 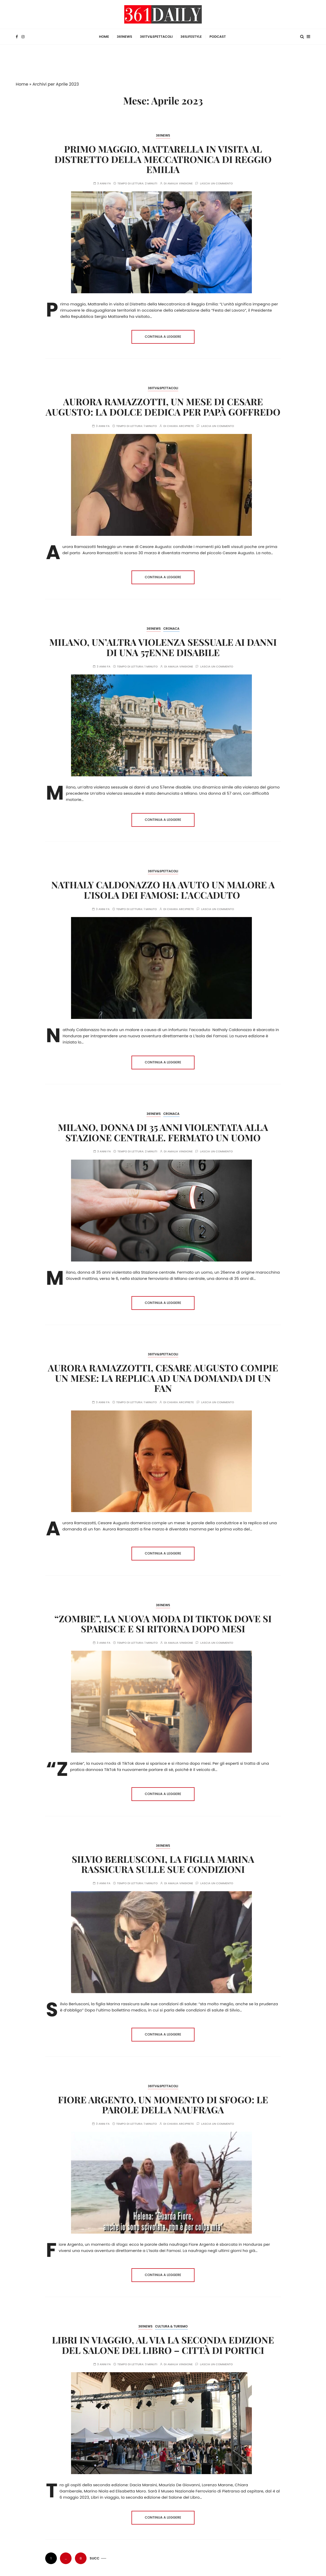 I want to click on HOME, so click(x=104, y=36).